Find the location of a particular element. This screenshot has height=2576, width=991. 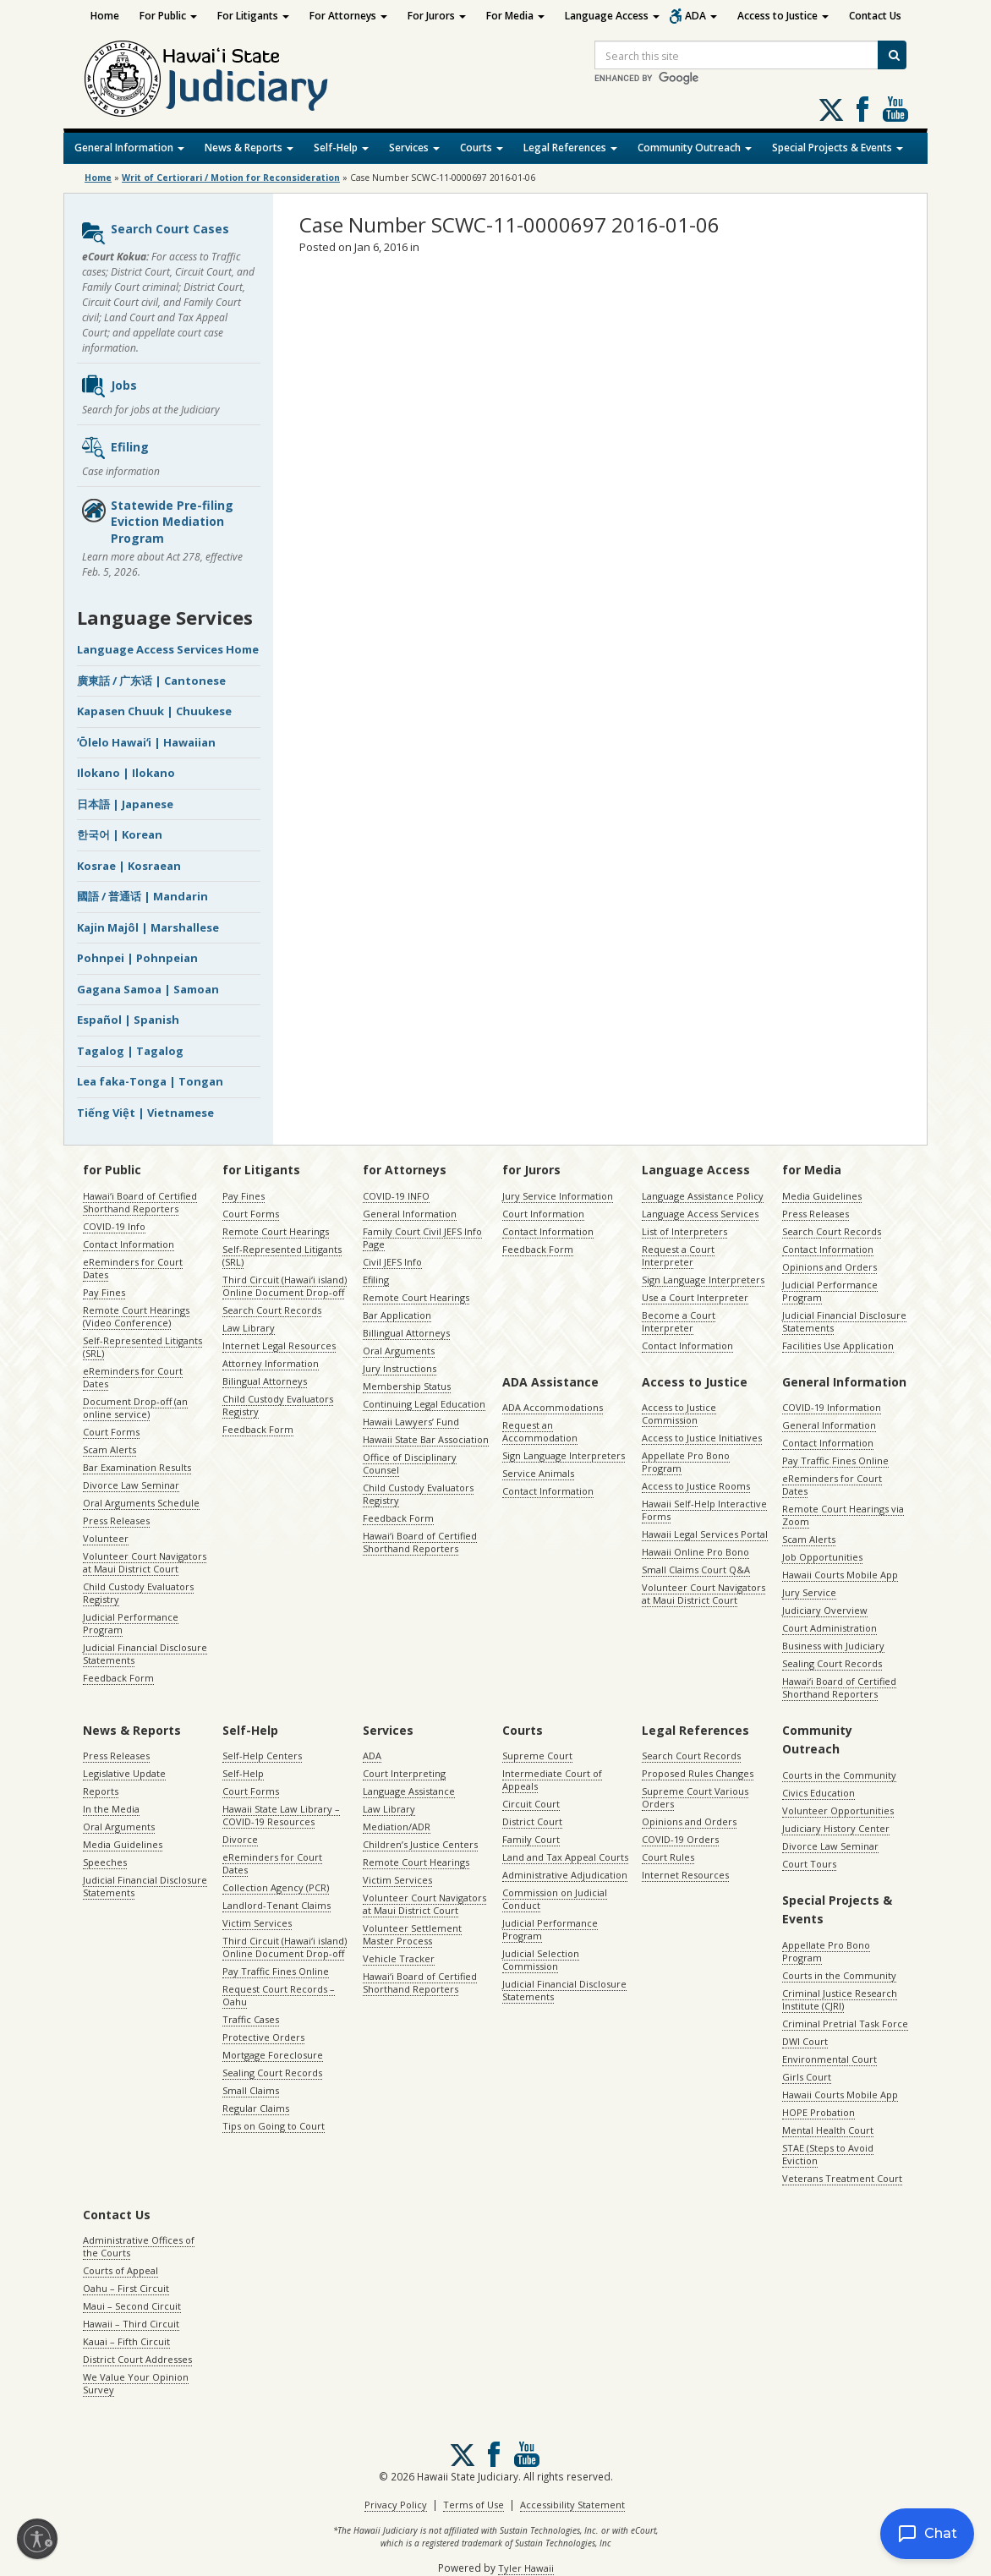

Administrative Offices of the Courts is located at coordinates (138, 2246).